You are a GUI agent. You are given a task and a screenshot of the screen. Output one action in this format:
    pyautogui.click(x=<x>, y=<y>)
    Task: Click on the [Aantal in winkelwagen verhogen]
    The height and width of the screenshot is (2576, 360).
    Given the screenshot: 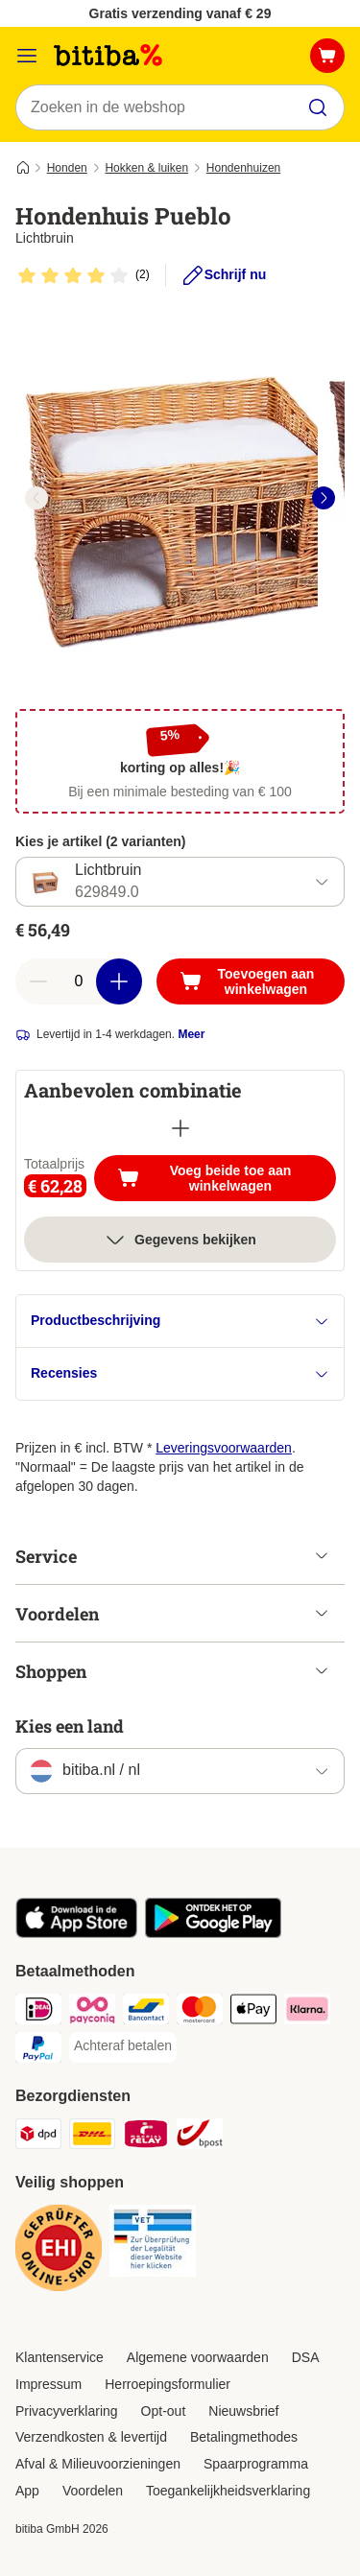 What is the action you would take?
    pyautogui.click(x=119, y=981)
    